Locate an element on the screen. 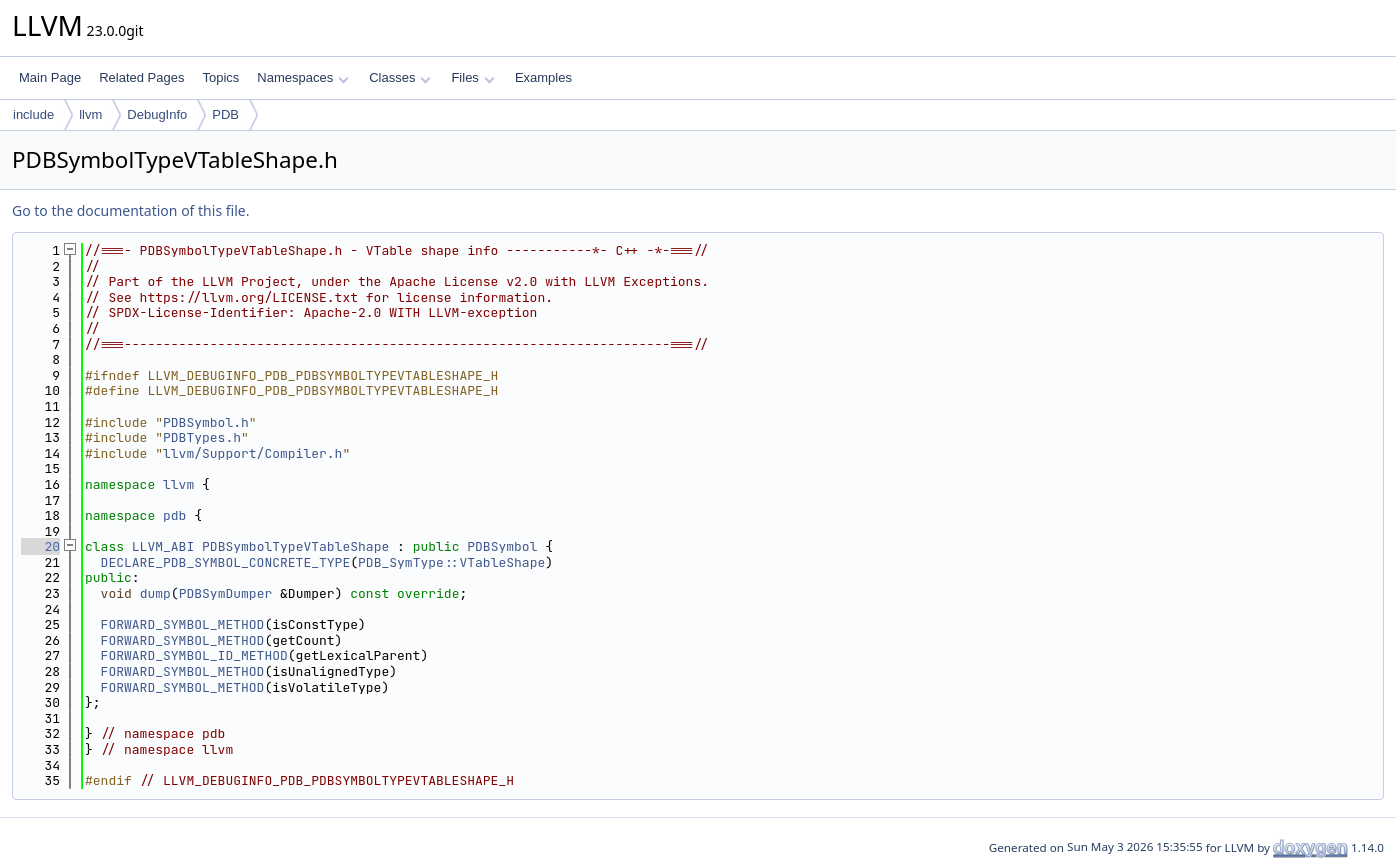 This screenshot has width=1396, height=864. Main Page is located at coordinates (50, 77).